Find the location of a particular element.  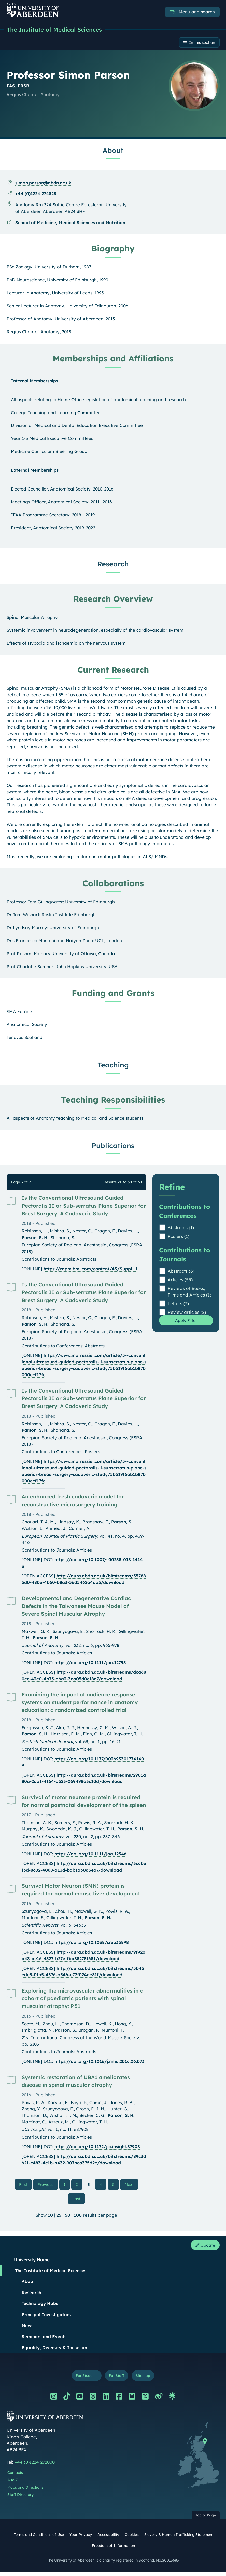

Cookies is located at coordinates (132, 2539).